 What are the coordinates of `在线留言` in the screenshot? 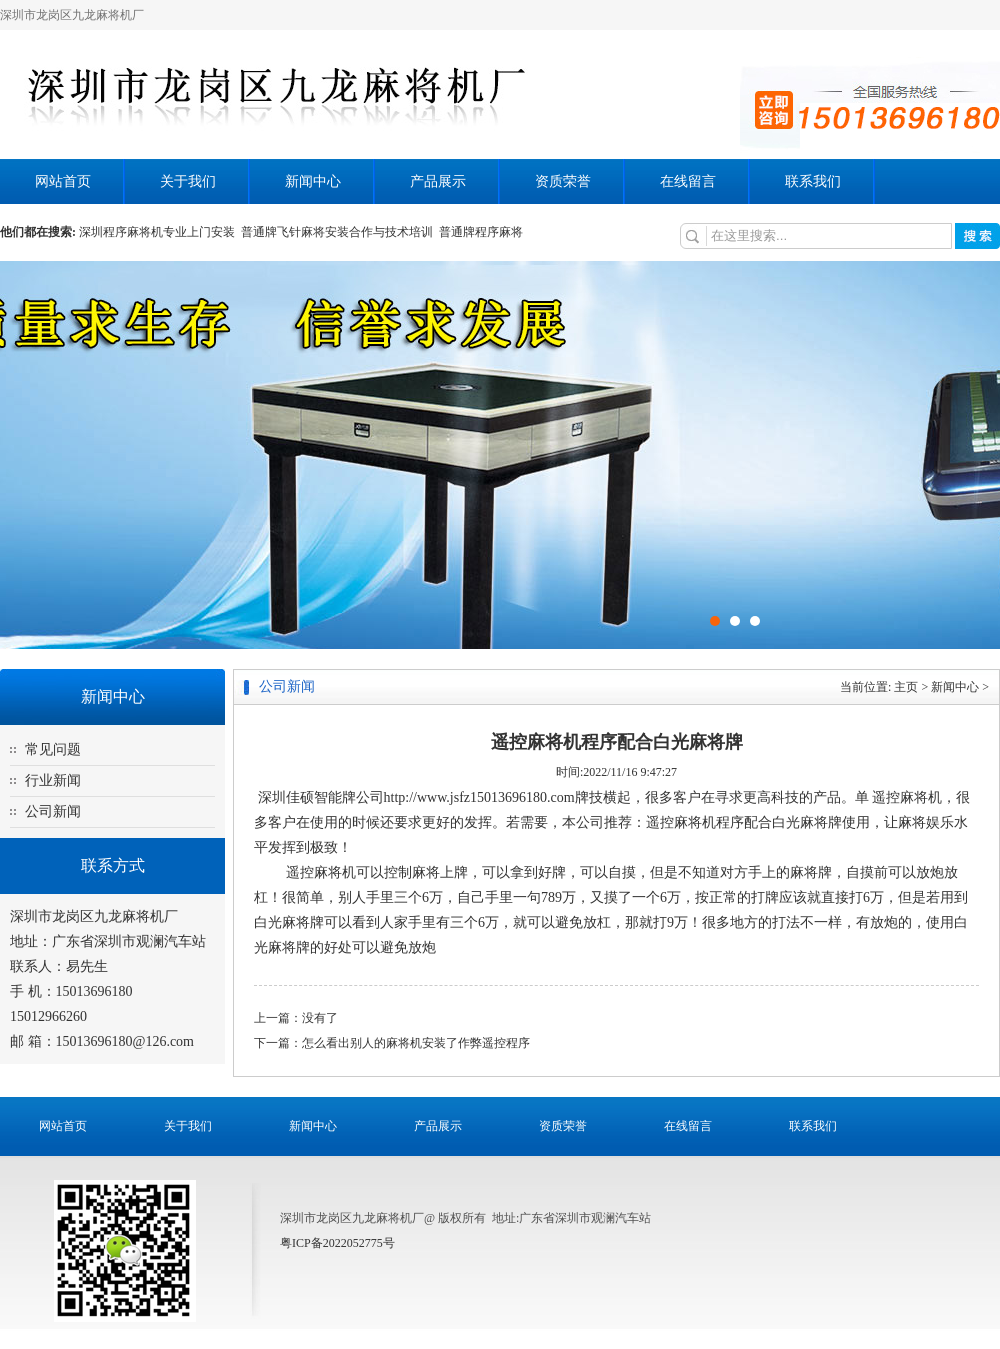 It's located at (688, 181).